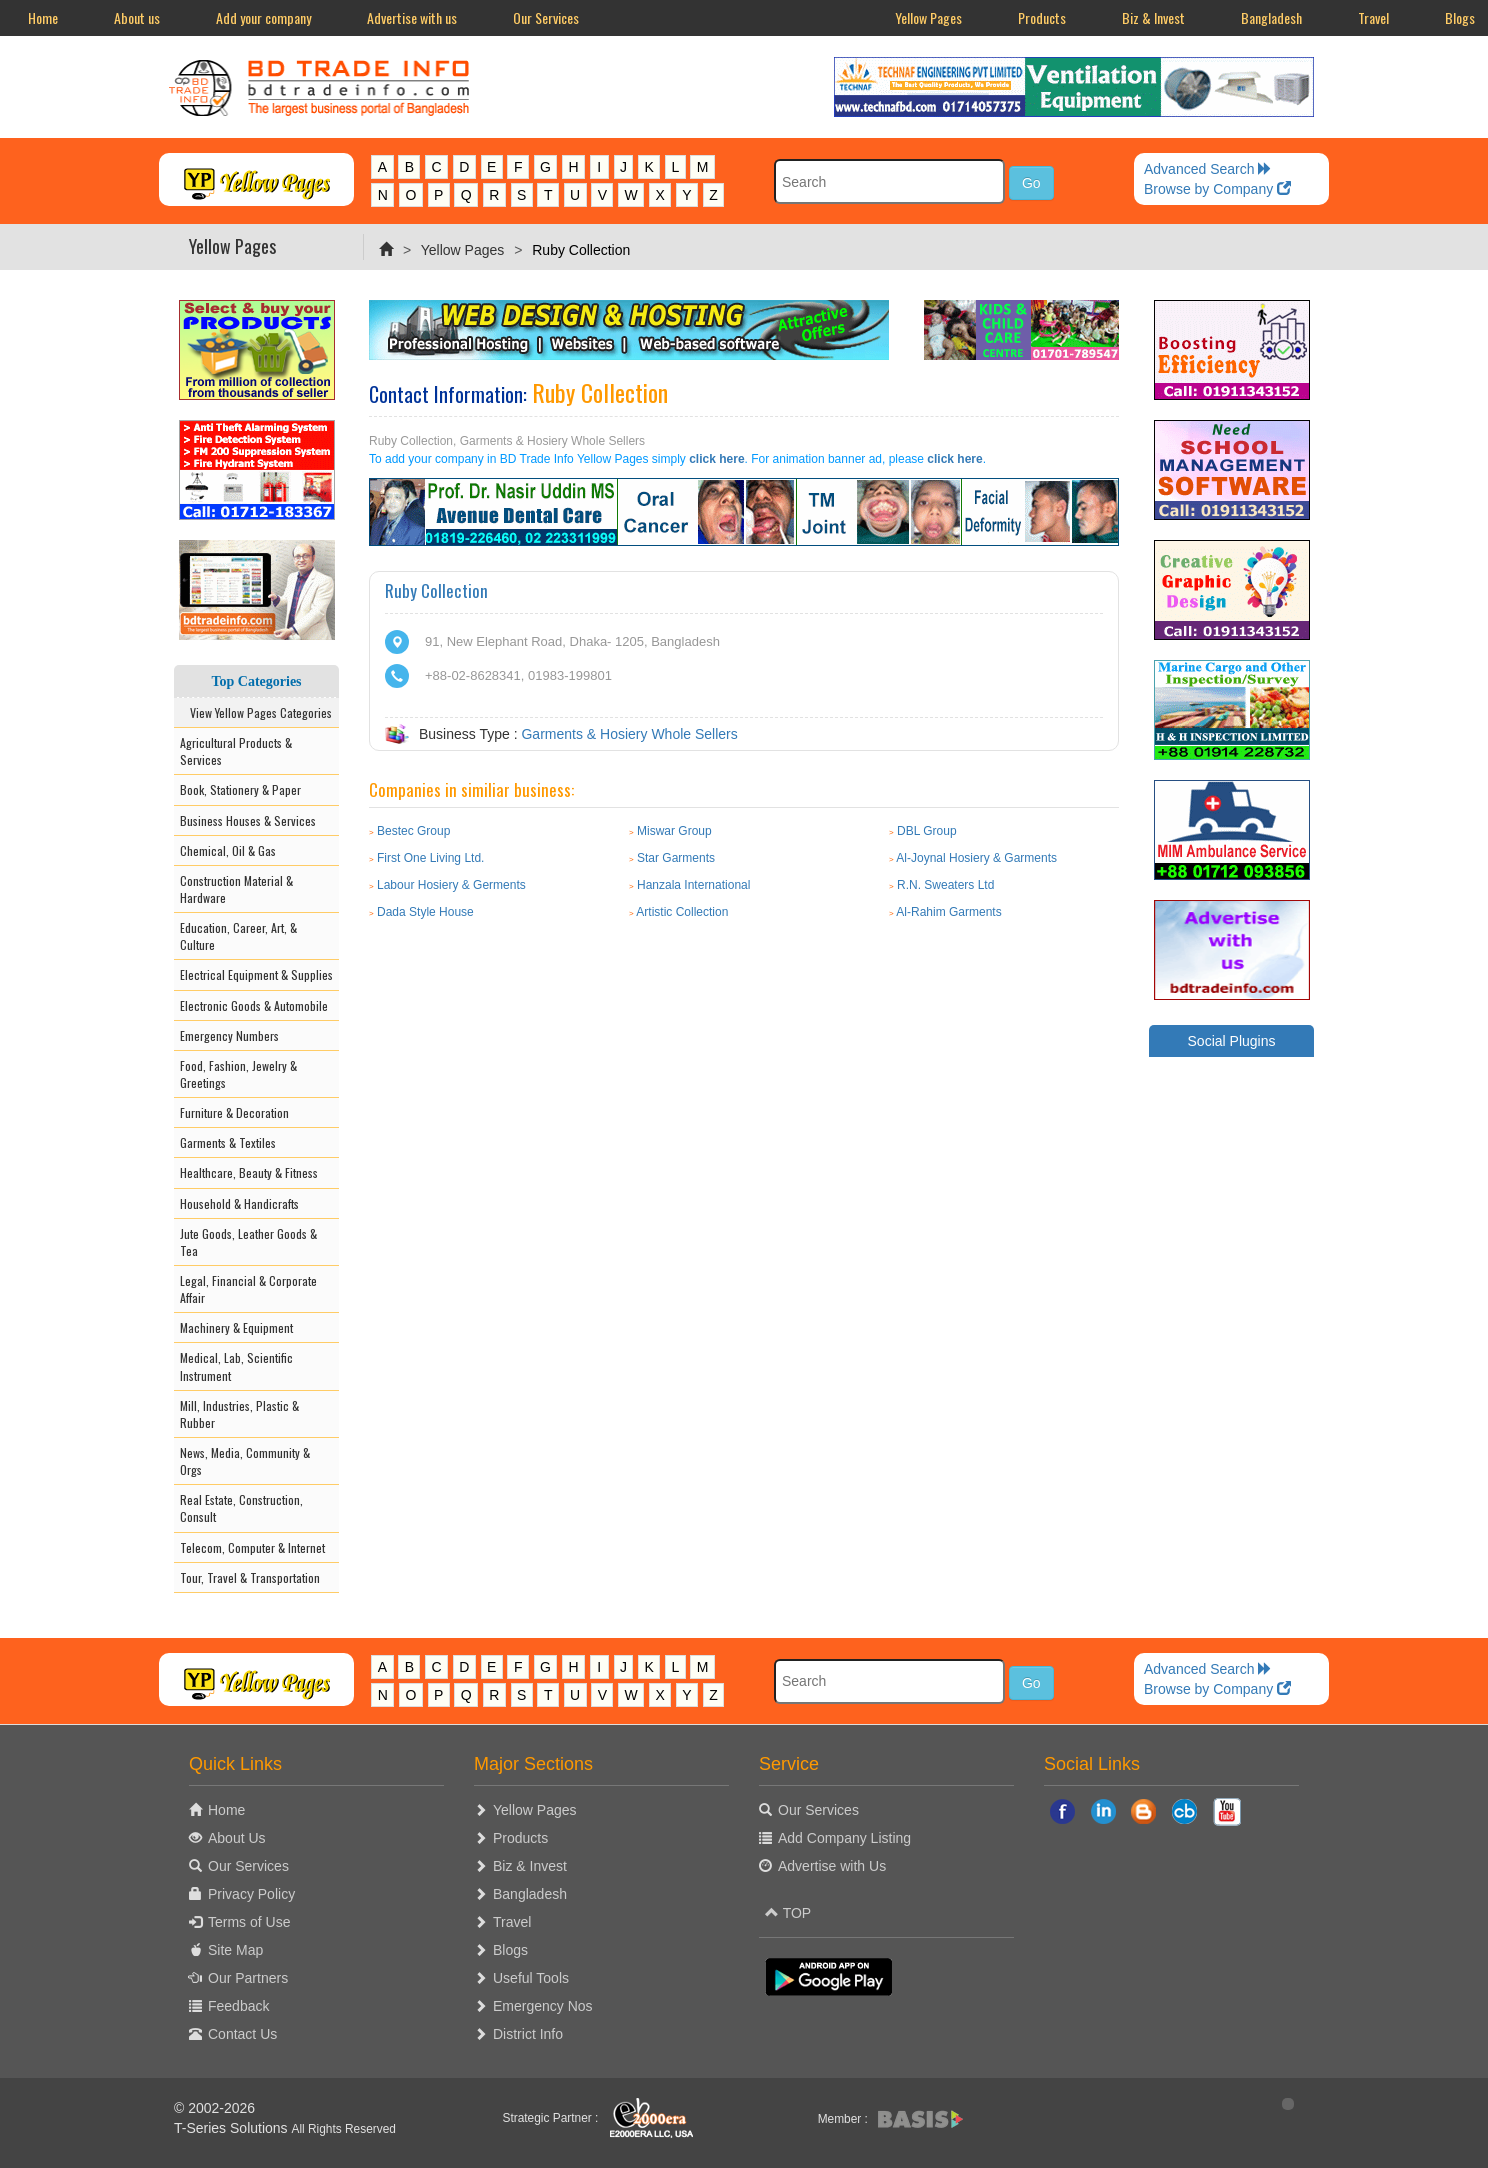  Describe the element at coordinates (1208, 169) in the screenshot. I see `Advanced Search` at that location.